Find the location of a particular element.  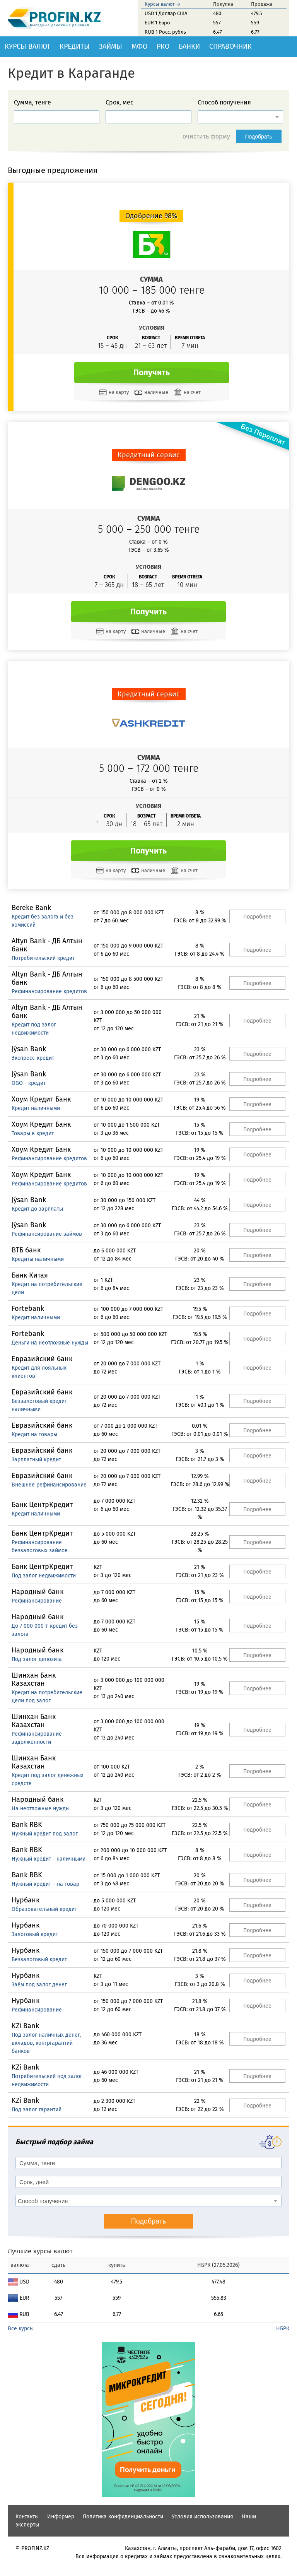

Товары в кредит is located at coordinates (33, 1133).